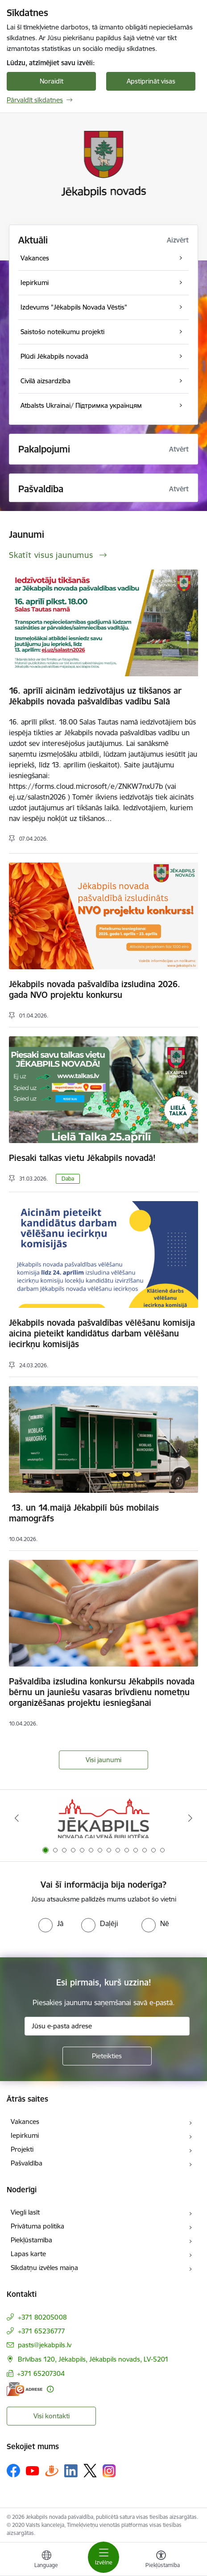 This screenshot has height=2576, width=207. What do you see at coordinates (50, 1923) in the screenshot?
I see `[radio]` at bounding box center [50, 1923].